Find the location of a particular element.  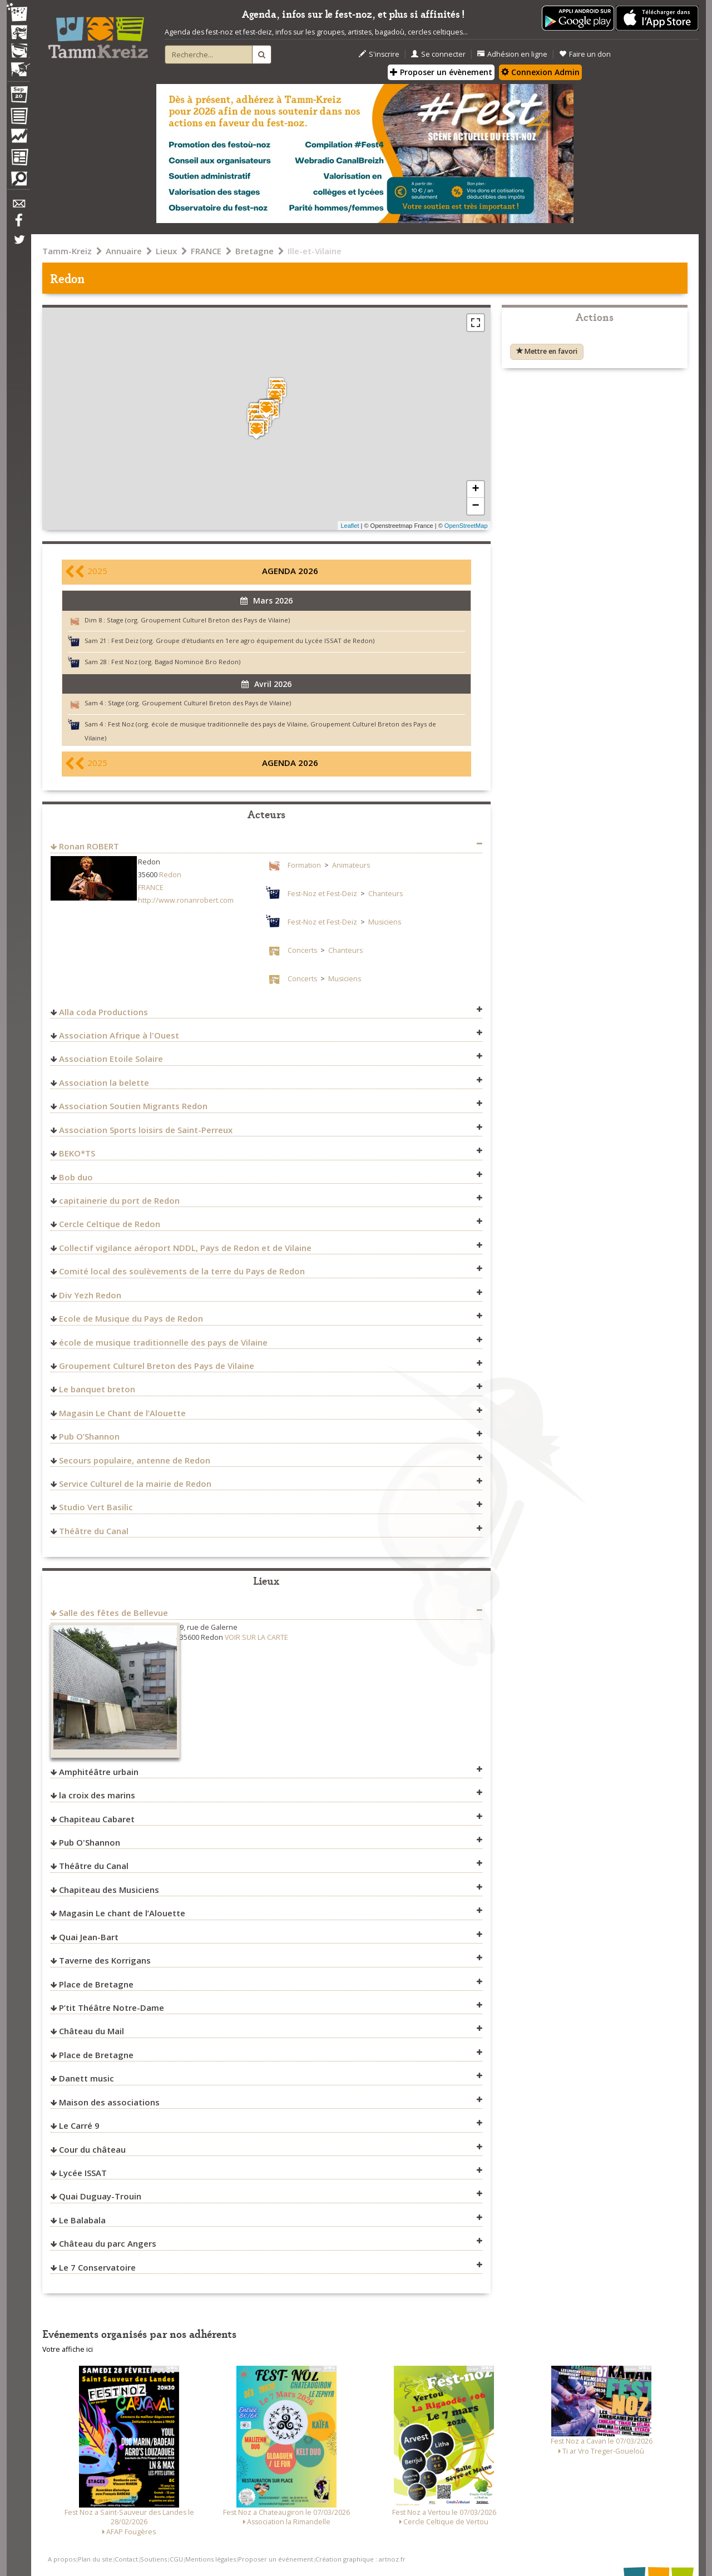

Proposer un événement is located at coordinates (275, 2559).